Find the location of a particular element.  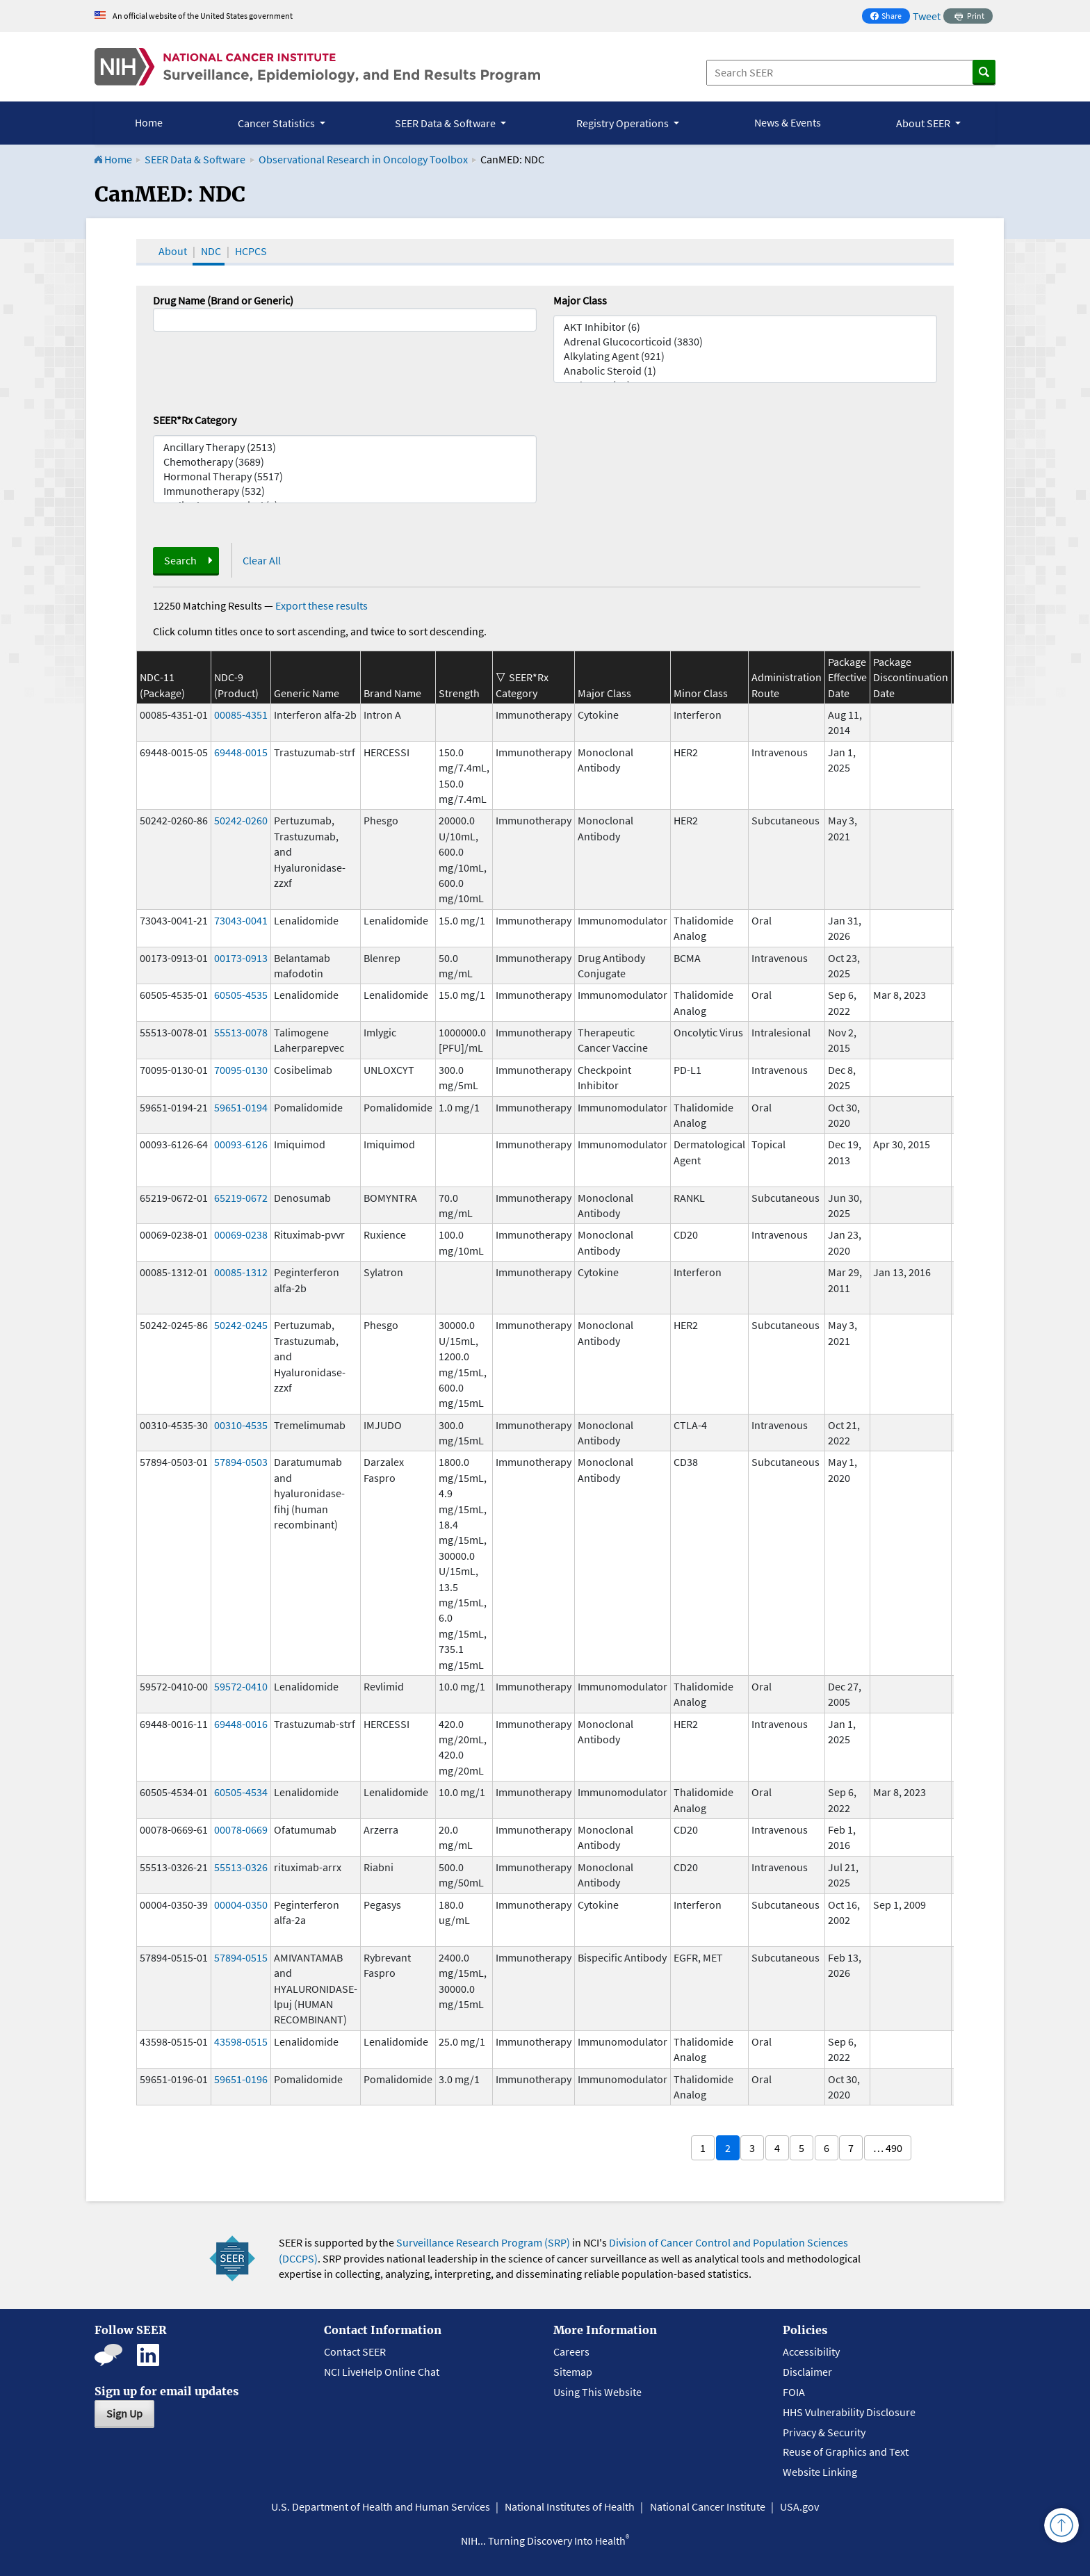

60505-4535 is located at coordinates (241, 995).